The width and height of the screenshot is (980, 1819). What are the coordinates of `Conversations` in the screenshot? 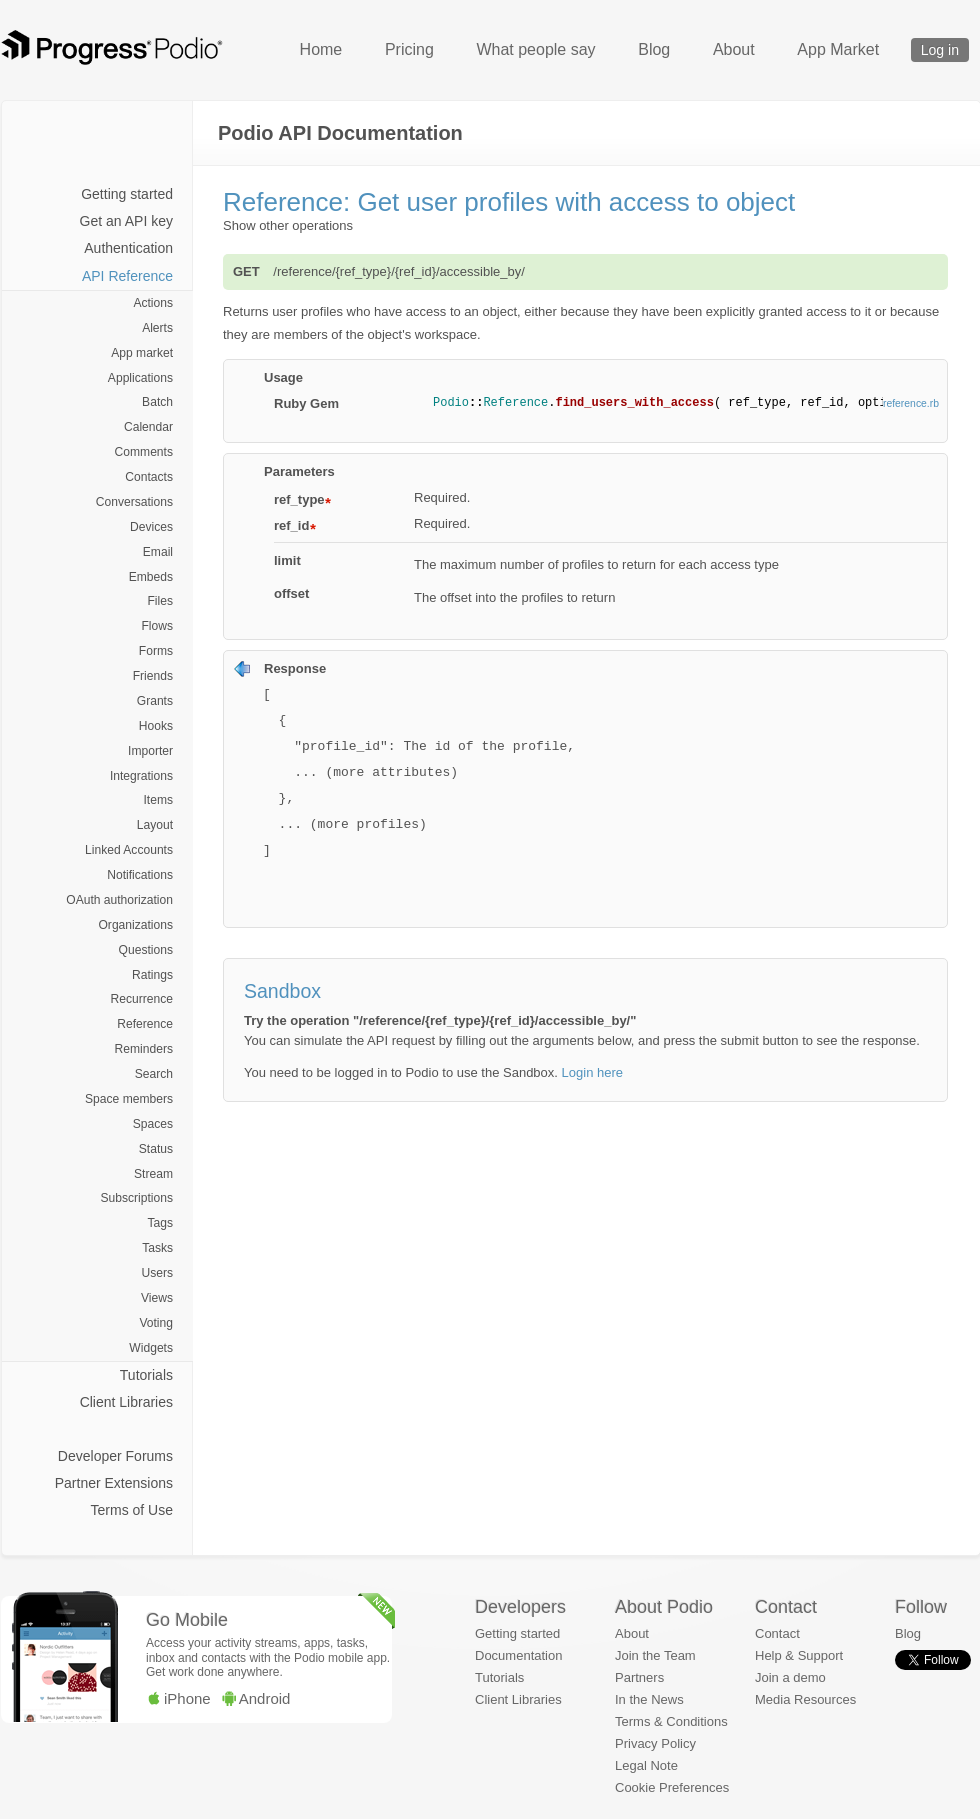 It's located at (134, 502).